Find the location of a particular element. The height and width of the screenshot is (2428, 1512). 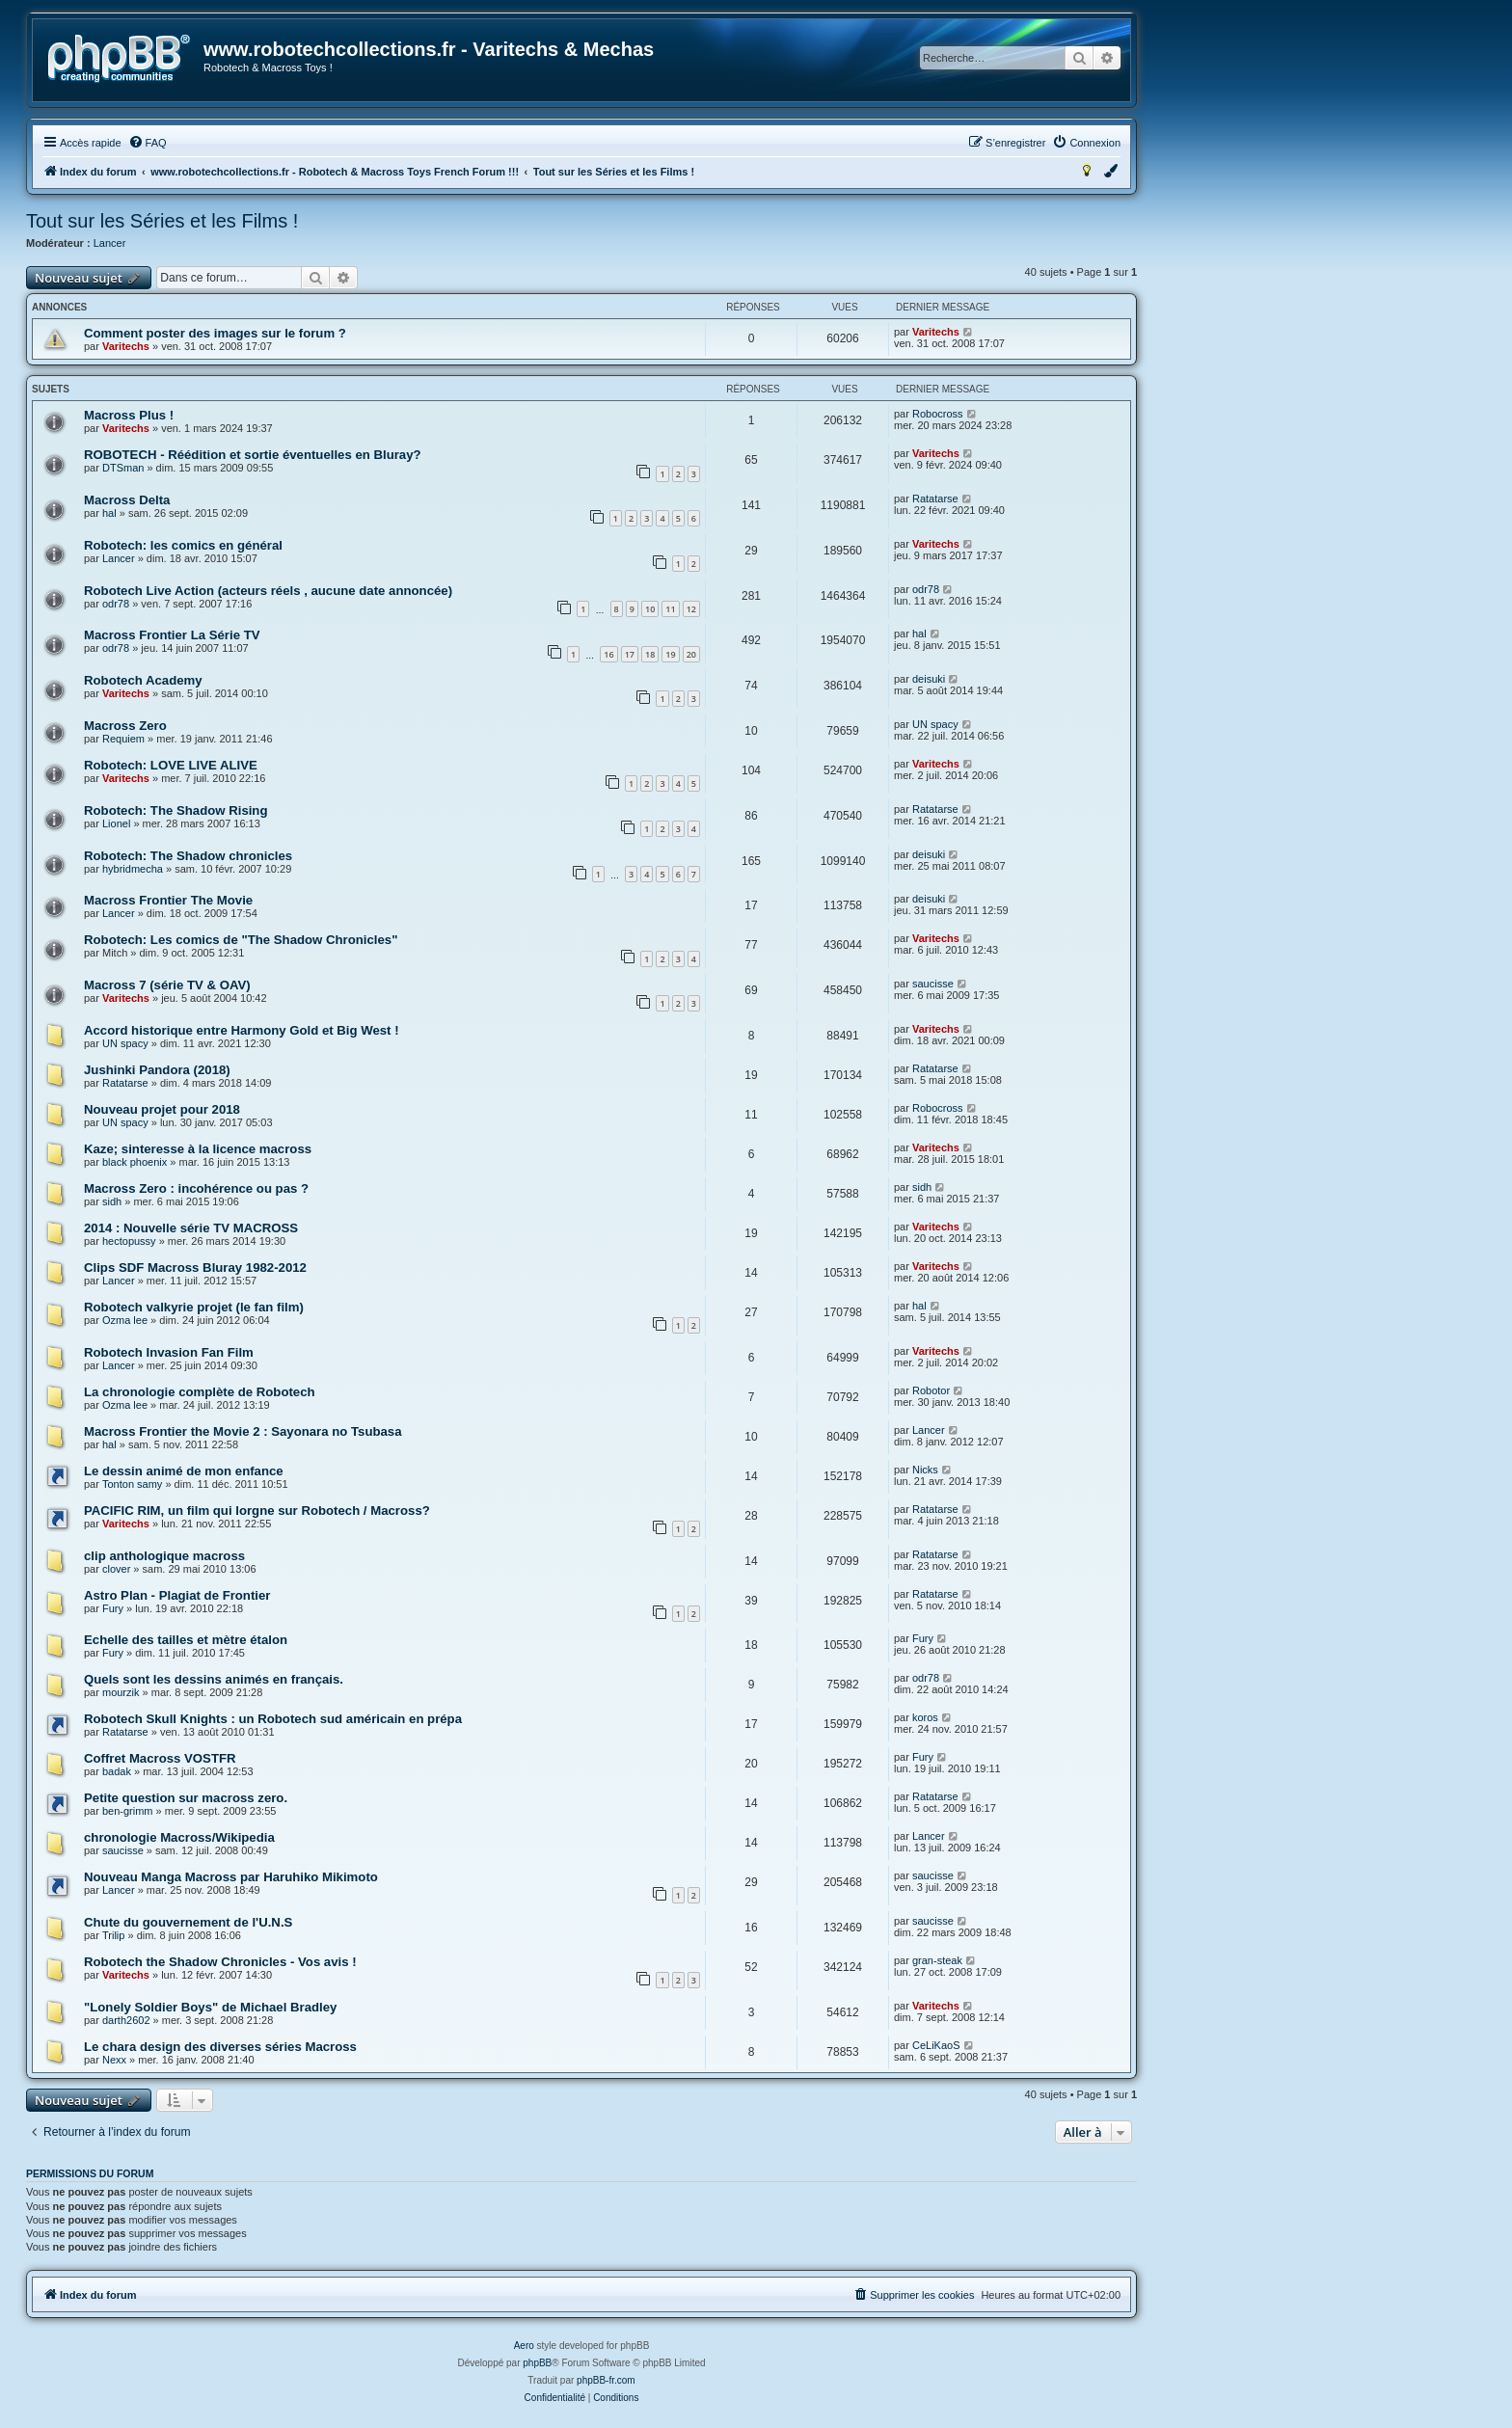

Lancer is located at coordinates (110, 243).